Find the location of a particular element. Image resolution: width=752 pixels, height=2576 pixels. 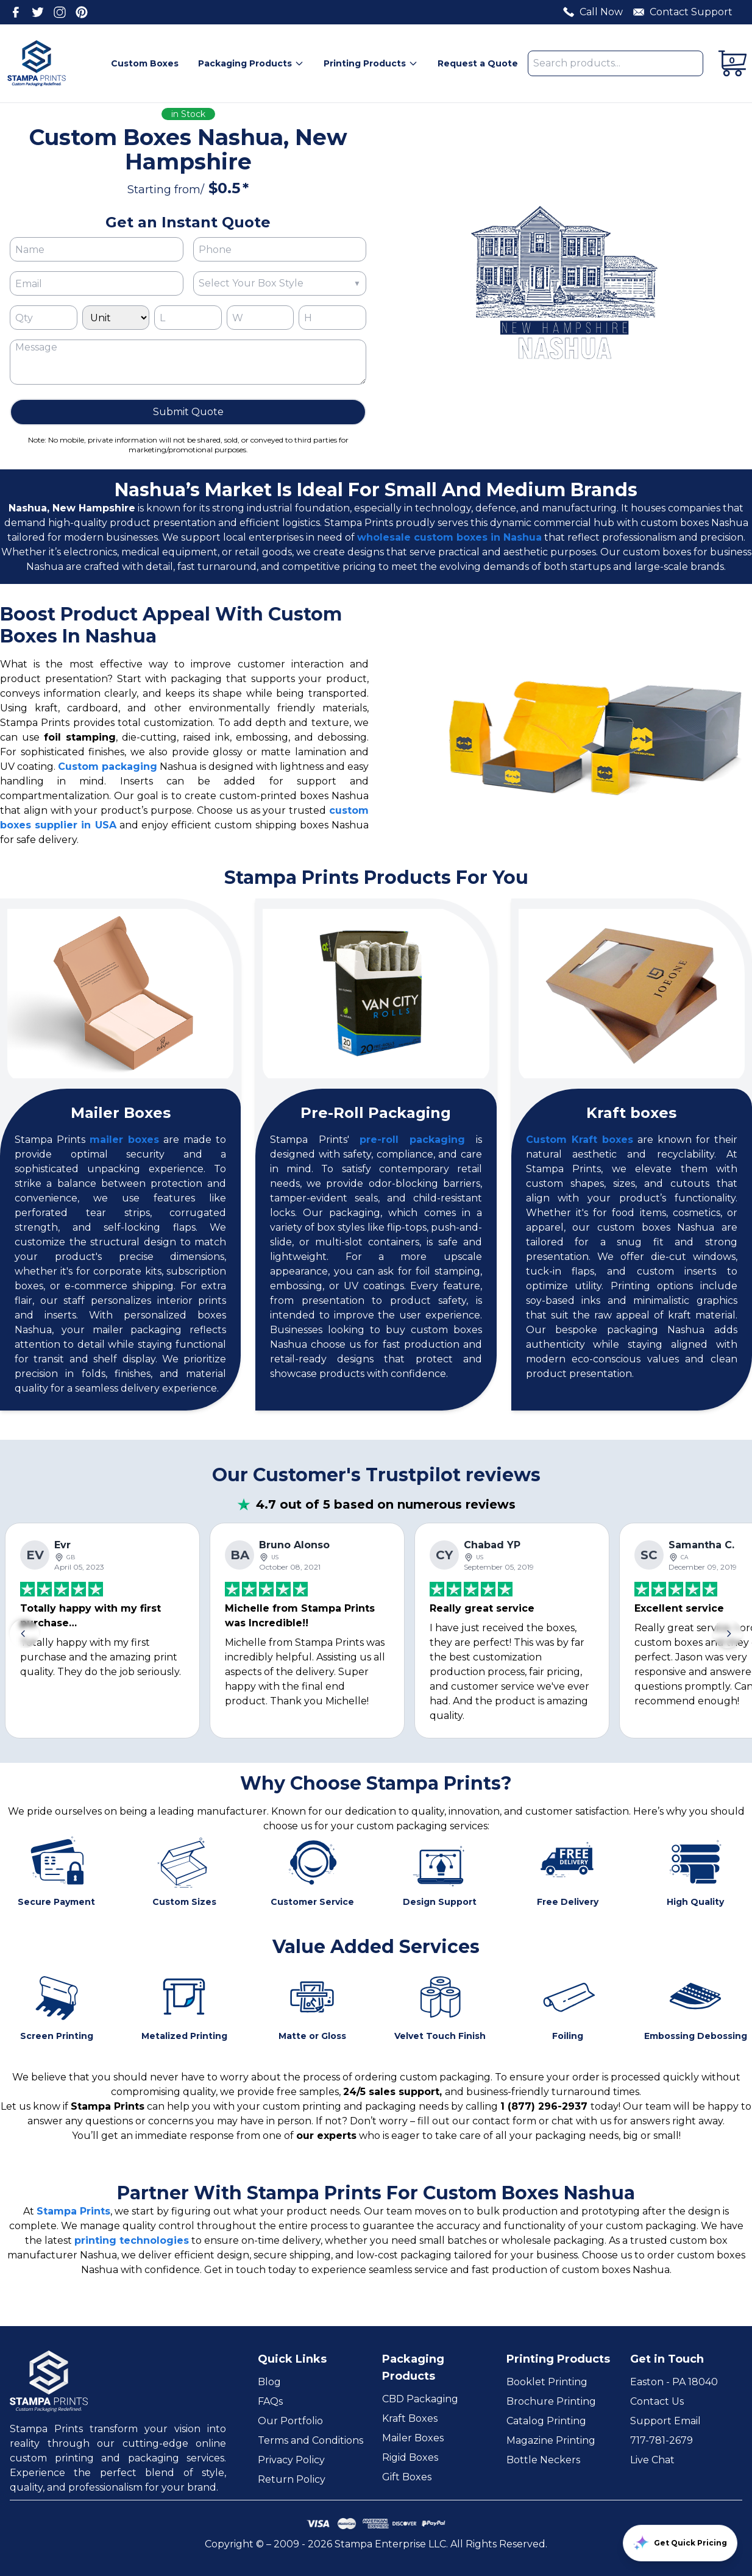

Bottle Neckers is located at coordinates (543, 2460).